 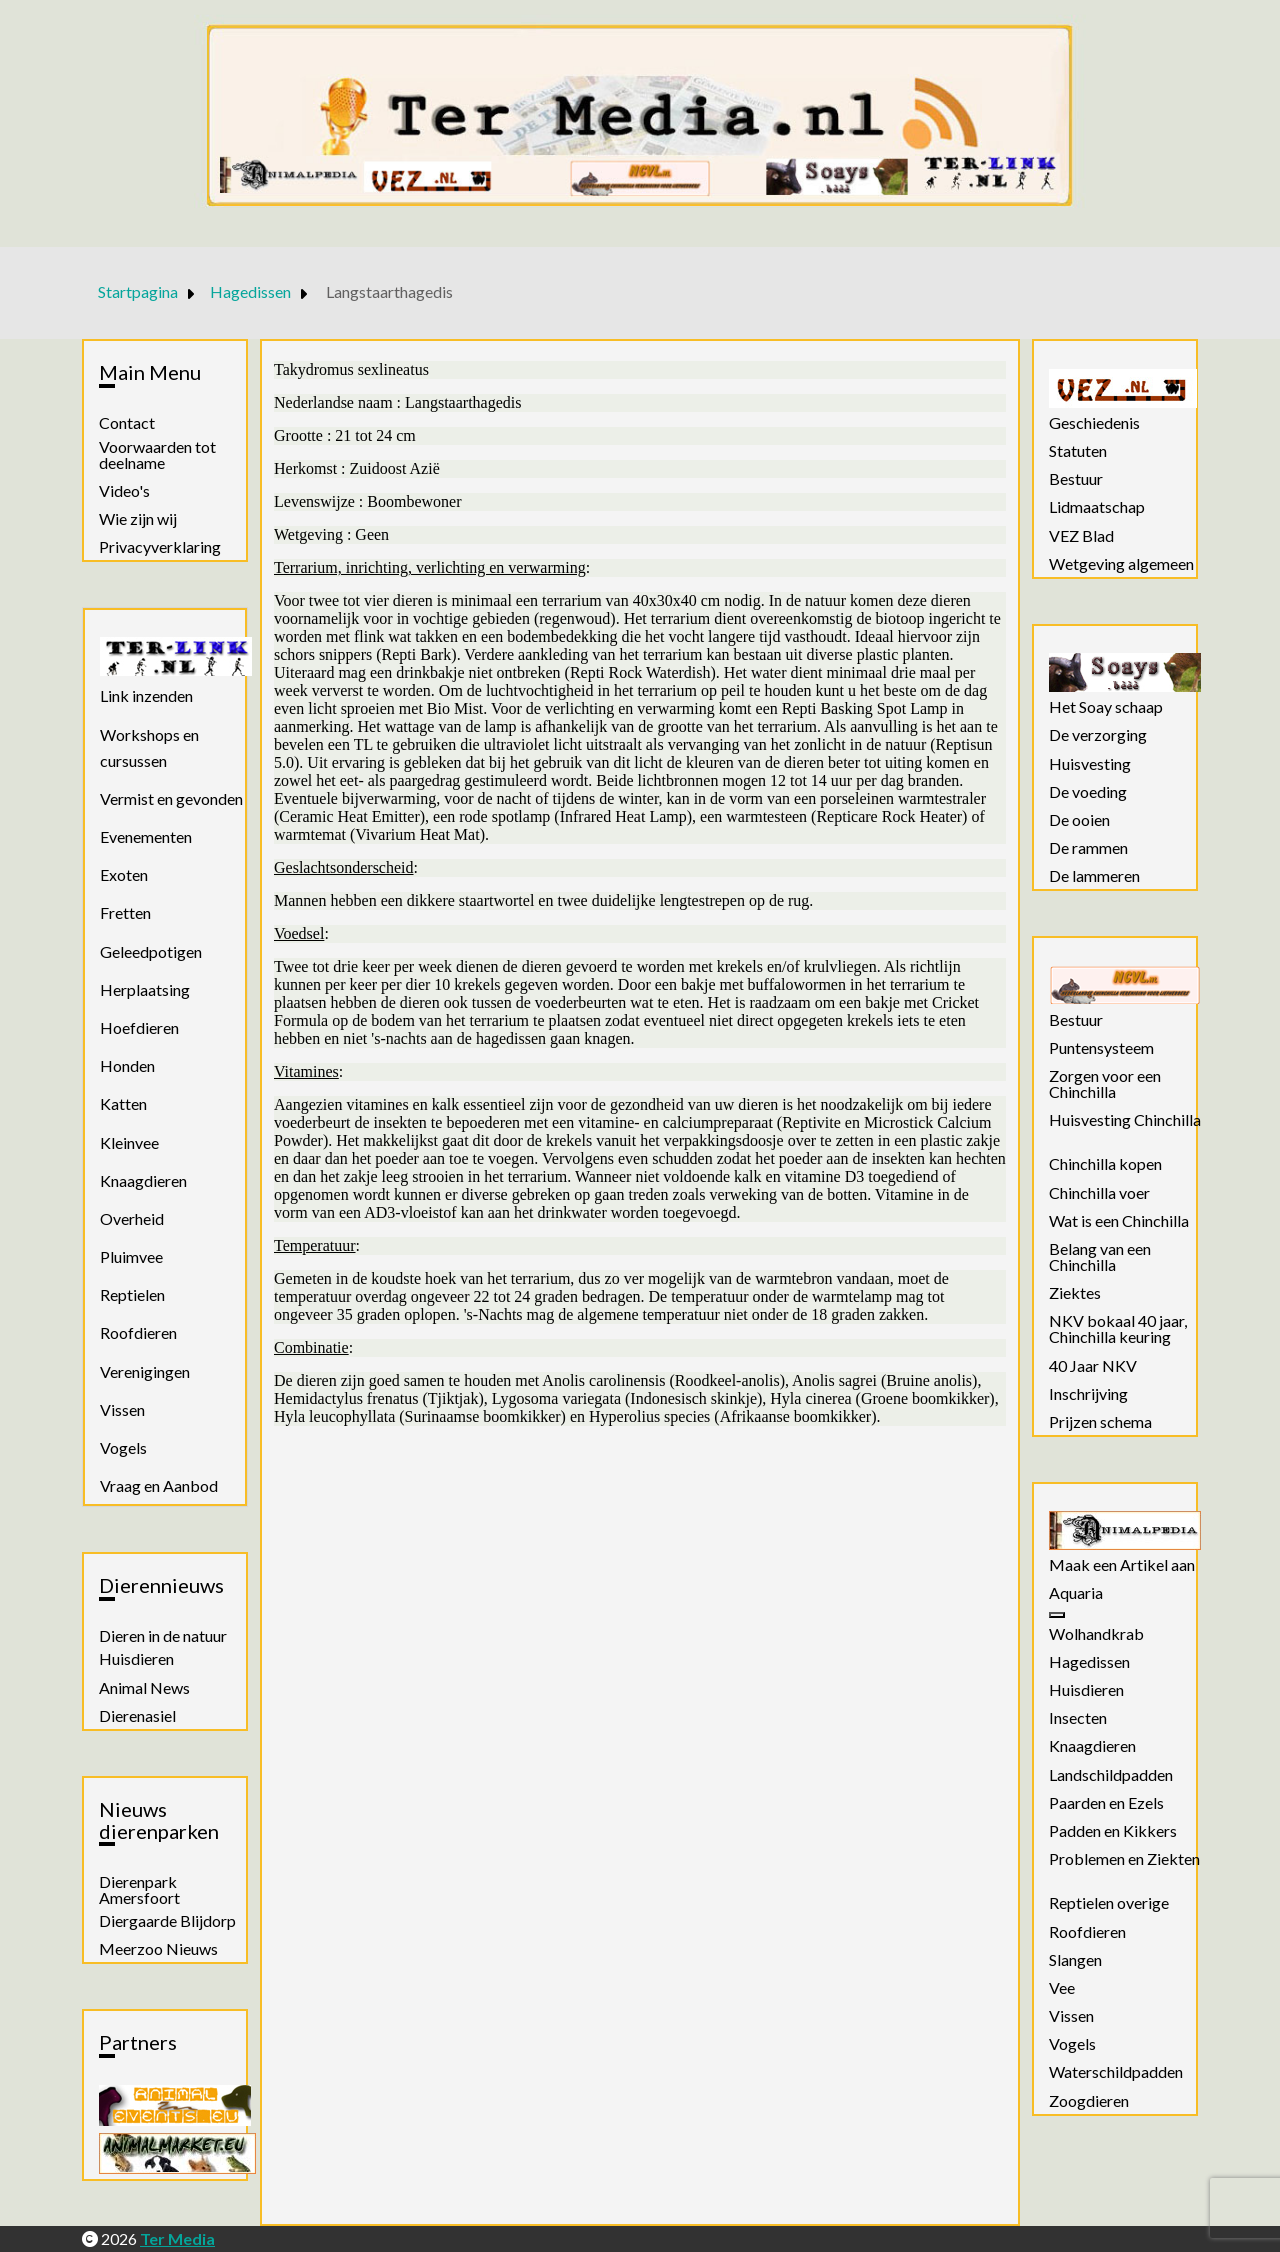 I want to click on Huisvesting Chinchilla, so click(x=1125, y=1120).